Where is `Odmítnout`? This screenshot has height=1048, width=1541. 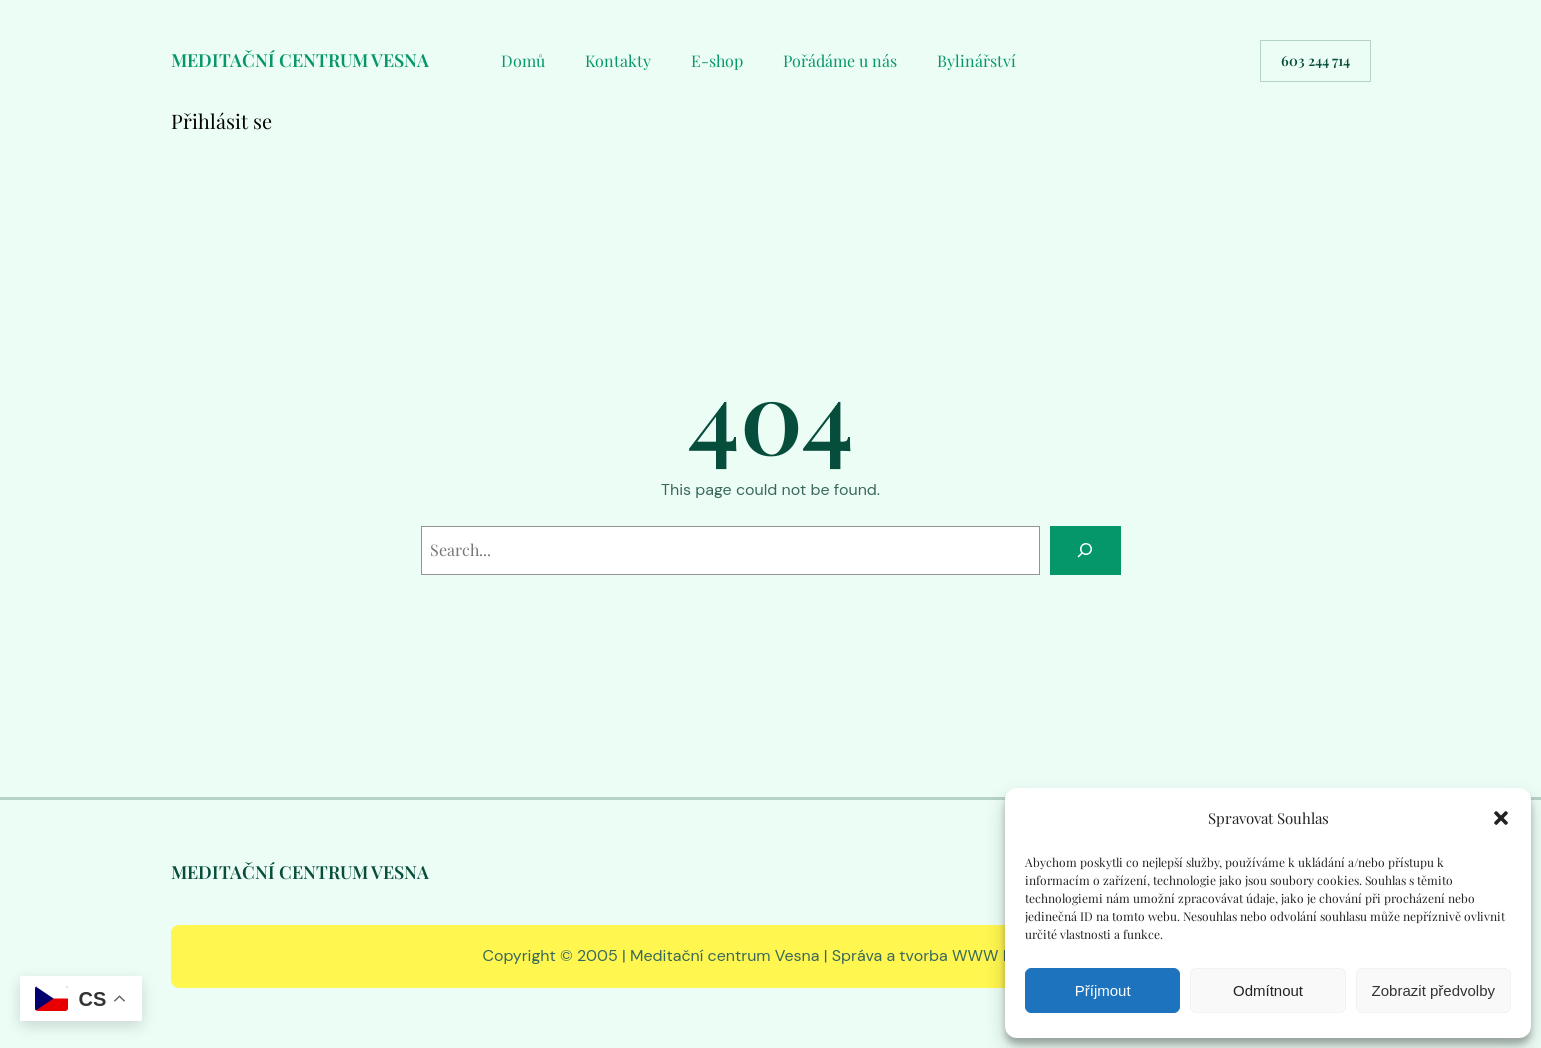
Odmítnout is located at coordinates (1268, 990).